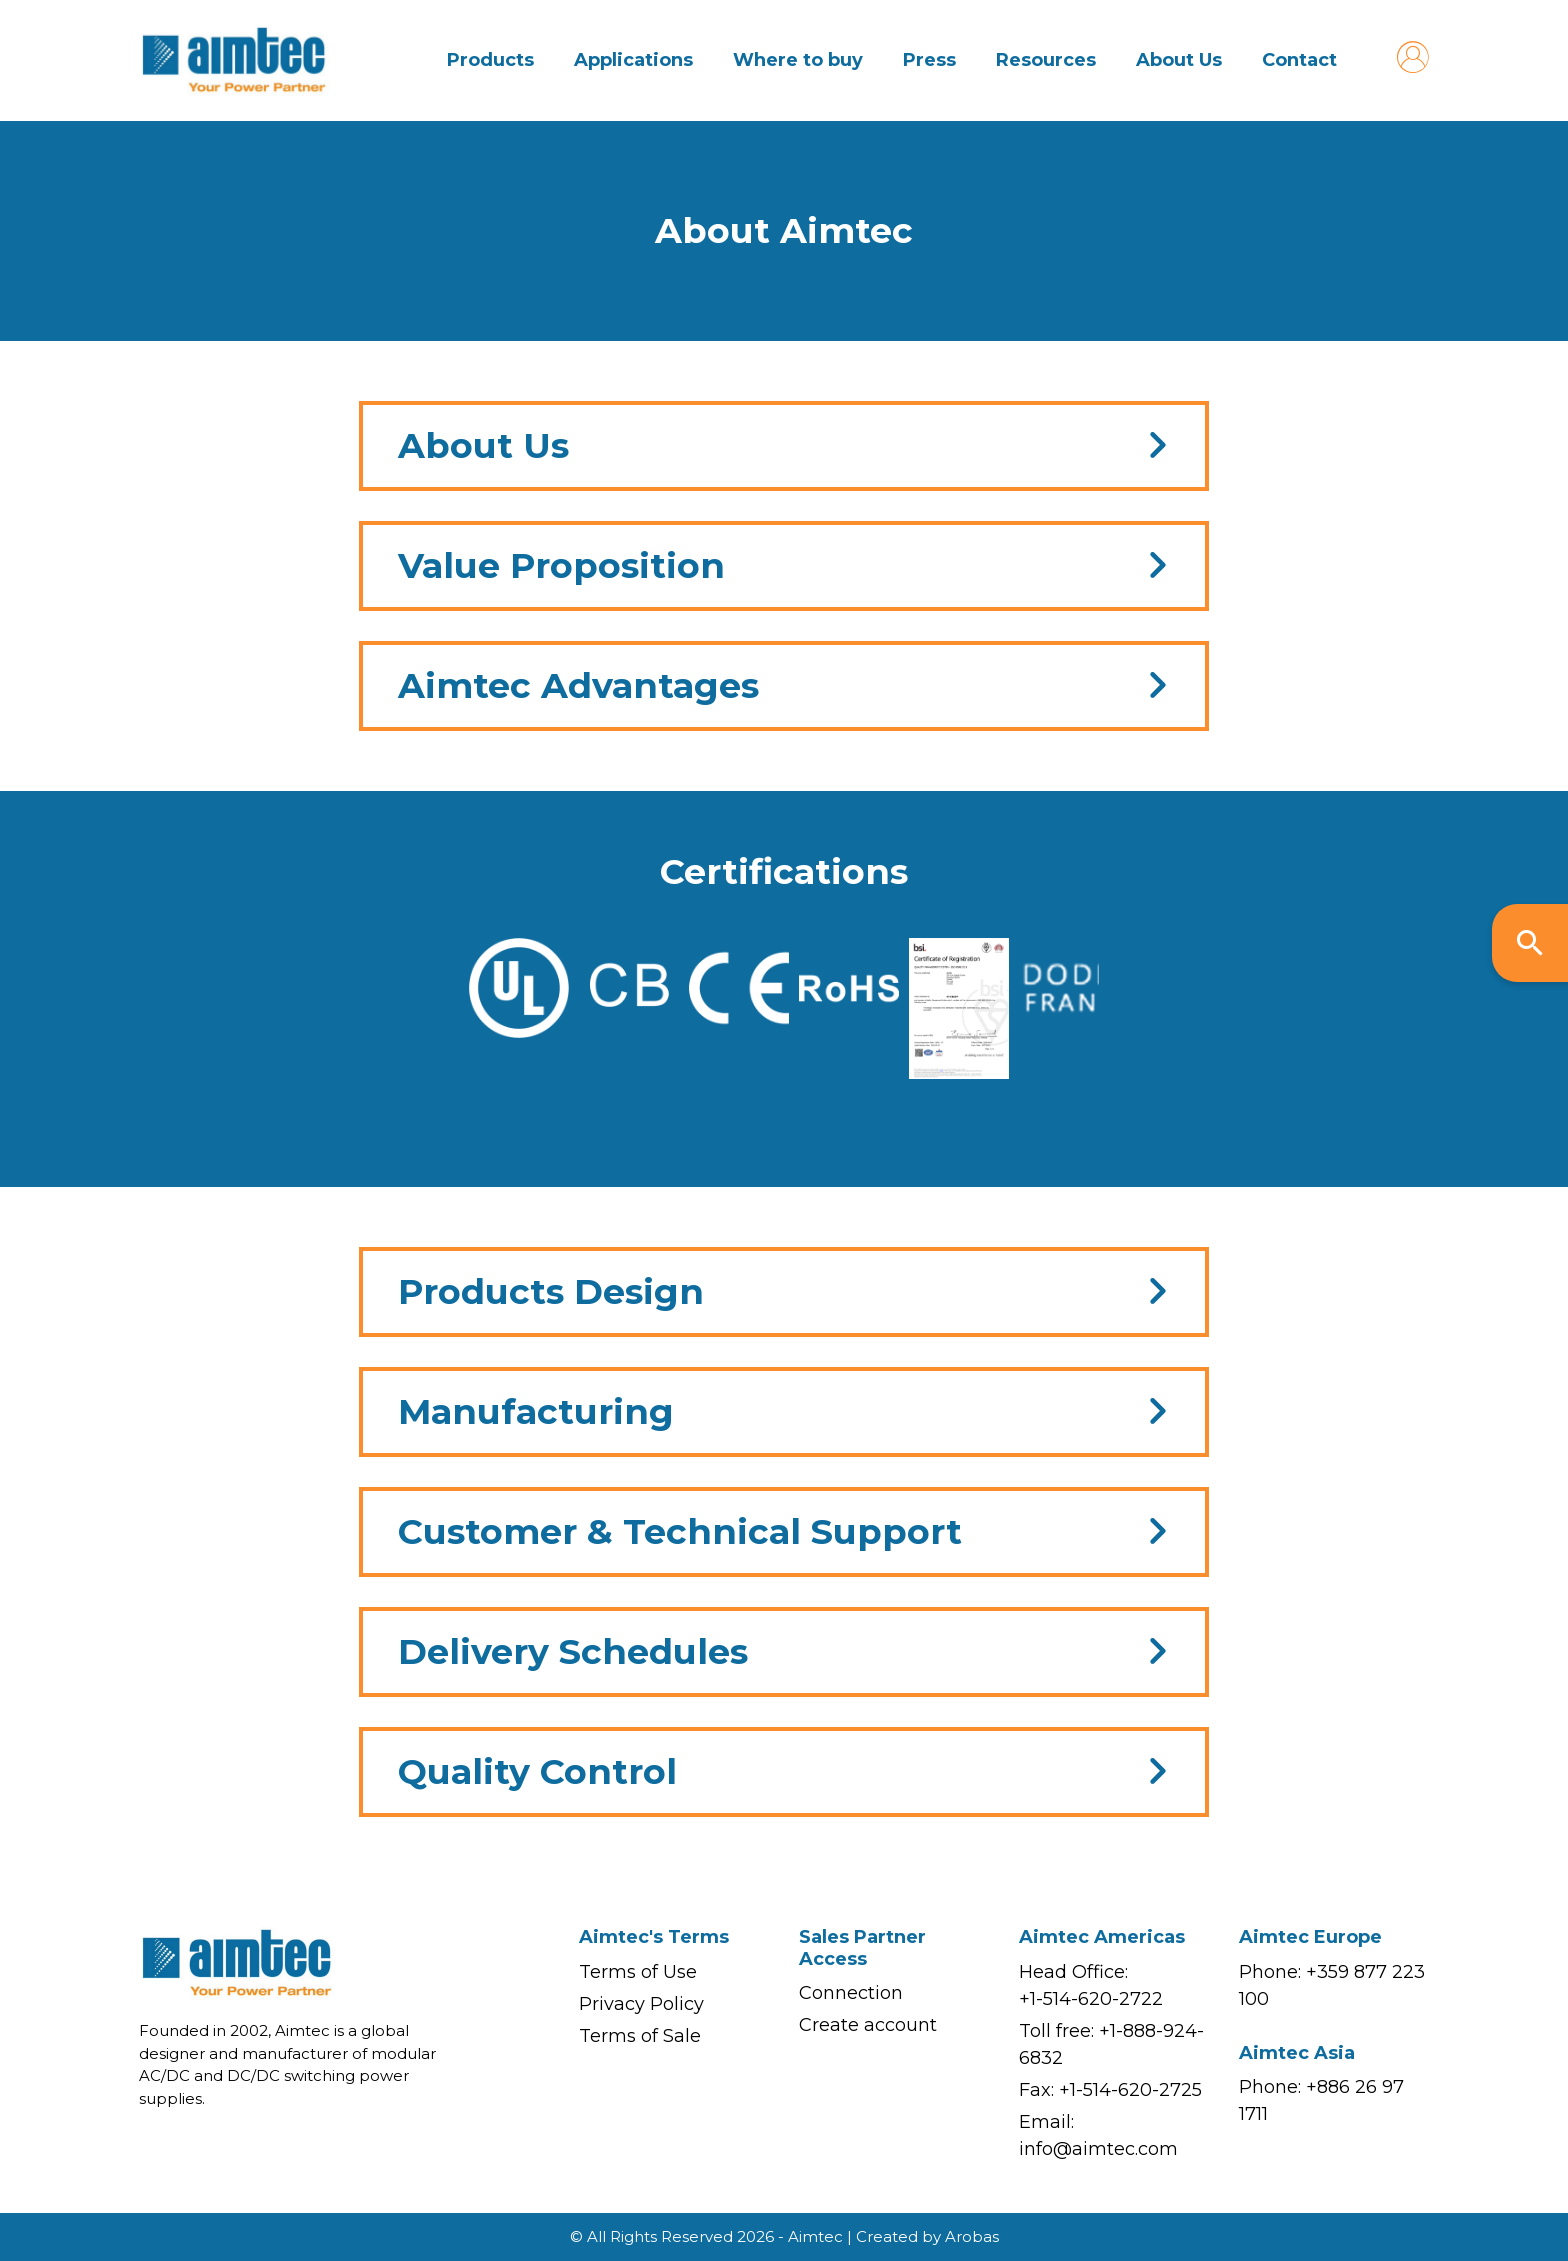 The image size is (1568, 2261). I want to click on About Us, so click(483, 445).